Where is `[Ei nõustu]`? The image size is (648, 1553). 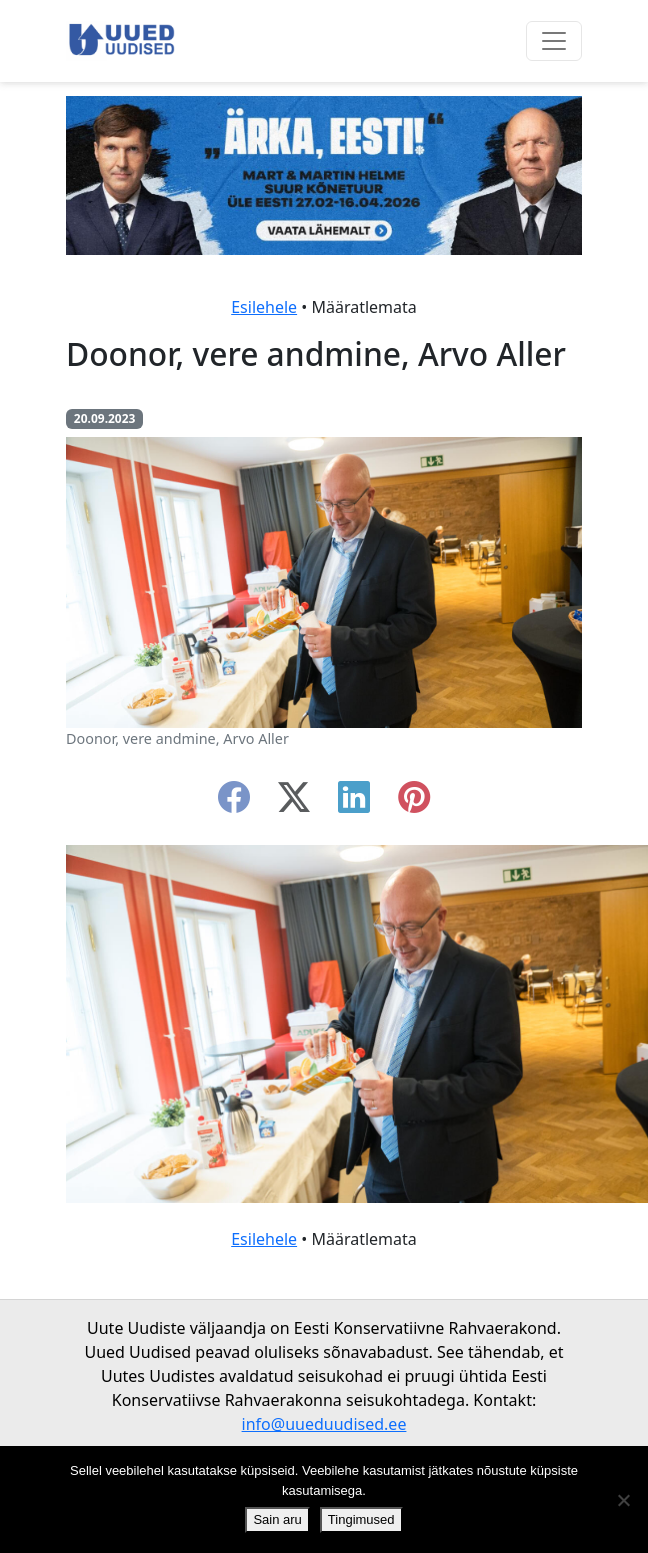
[Ei nõustu] is located at coordinates (623, 1500).